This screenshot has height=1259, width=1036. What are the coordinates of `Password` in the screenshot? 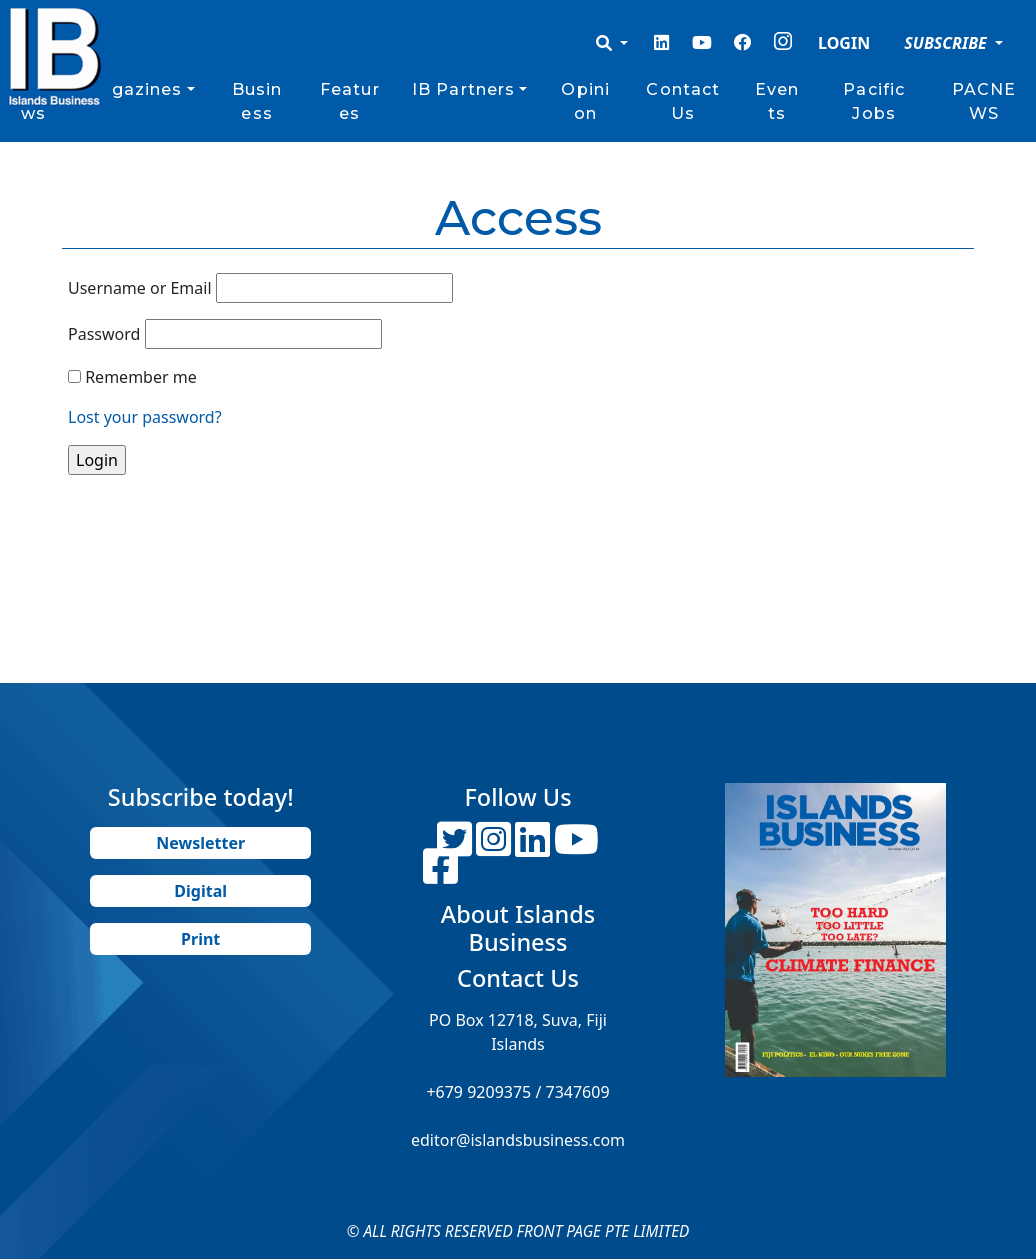 It's located at (104, 334).